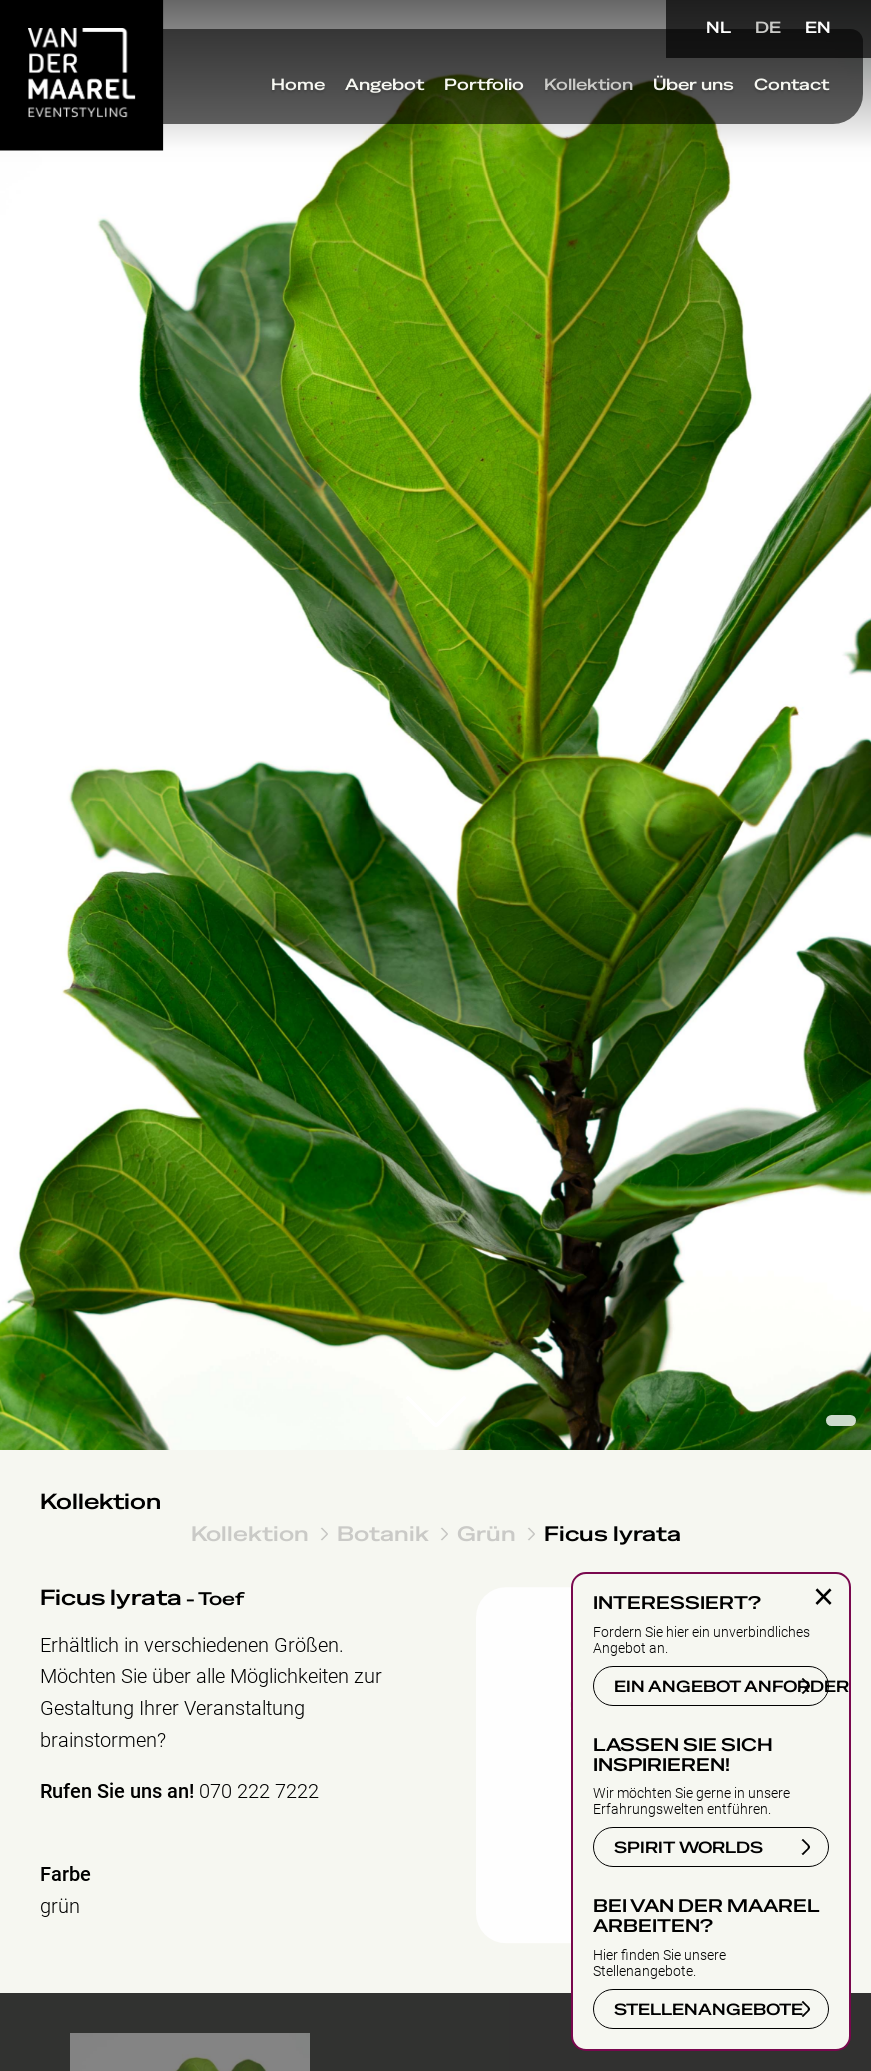  Describe the element at coordinates (768, 28) in the screenshot. I see `DE` at that location.